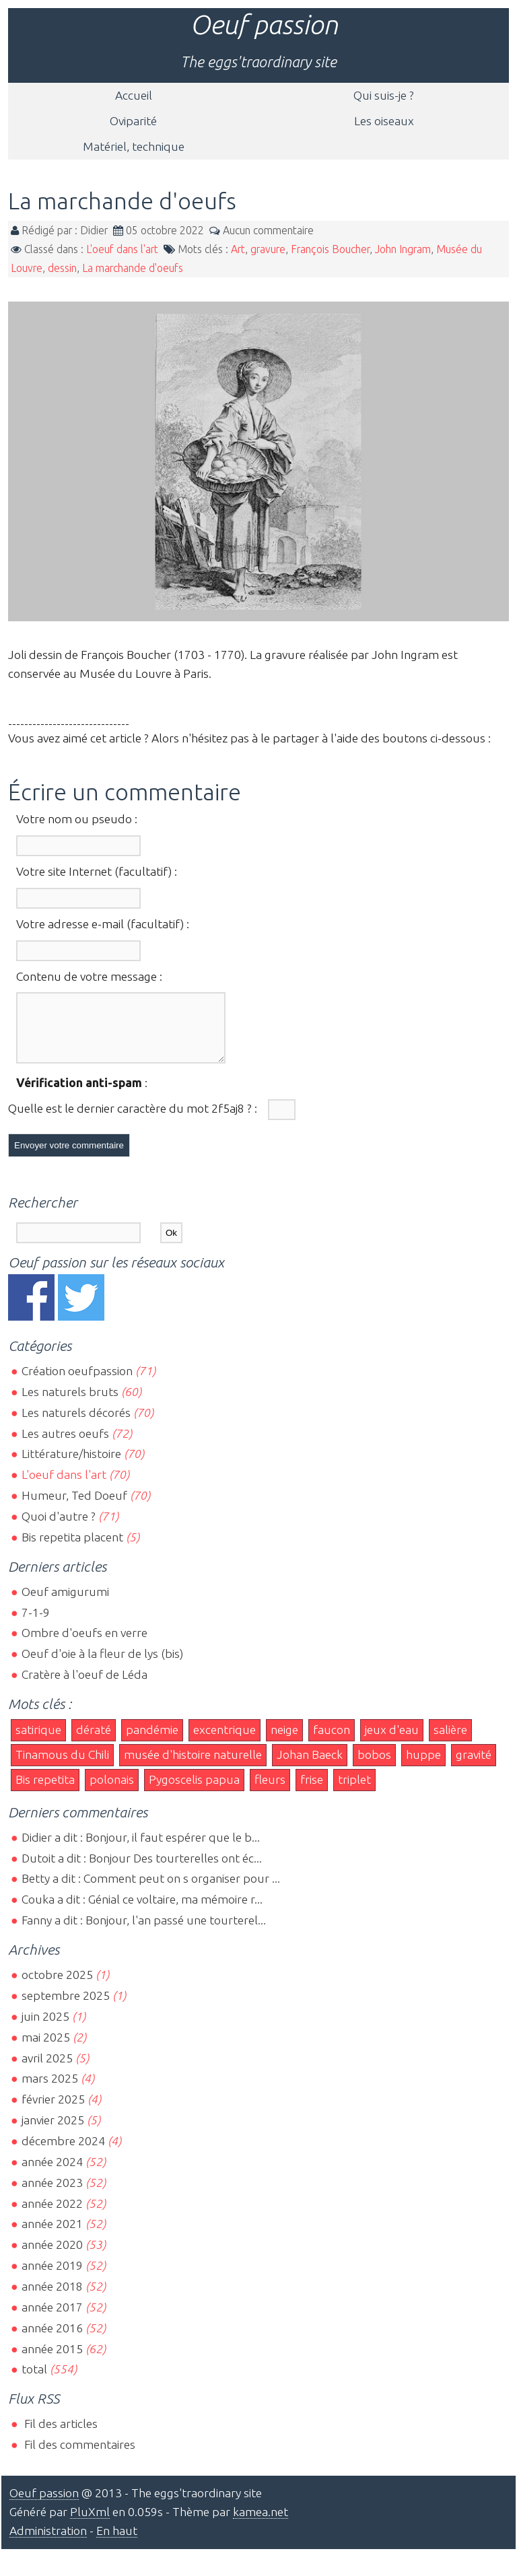  Describe the element at coordinates (52, 2215) in the screenshot. I see `année 2022` at that location.